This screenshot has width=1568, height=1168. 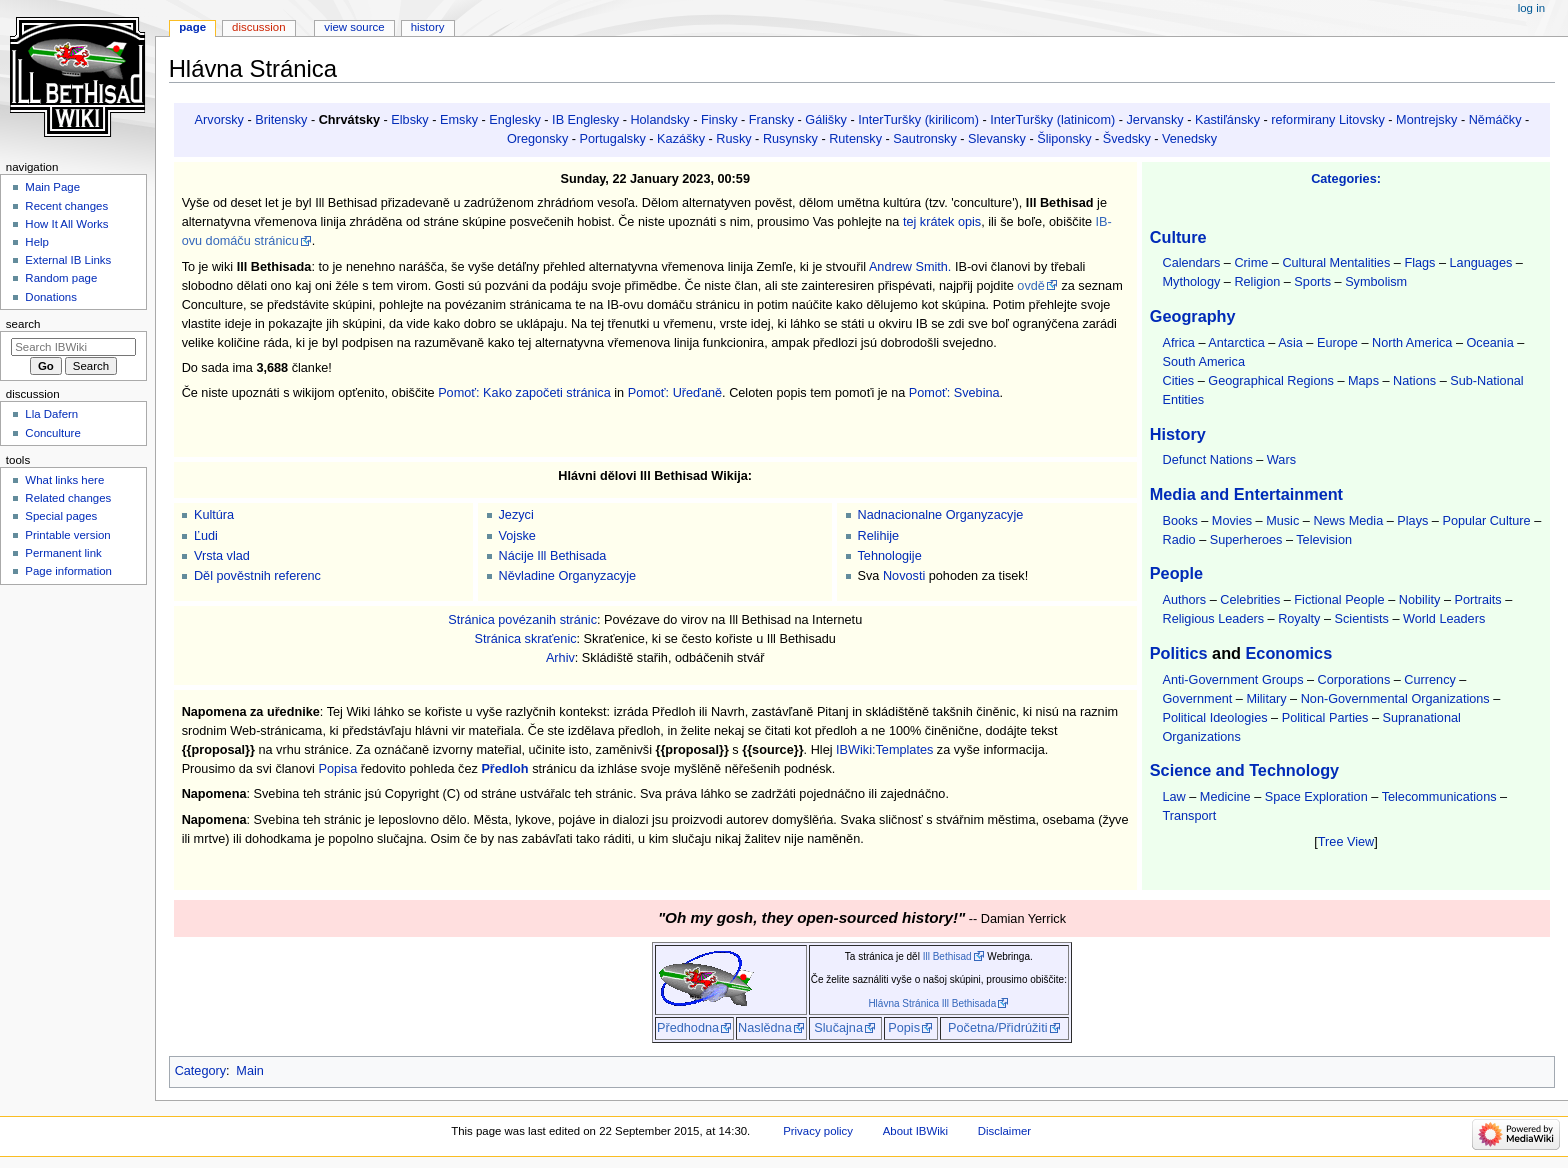 What do you see at coordinates (349, 120) in the screenshot?
I see `Chrvátsky` at bounding box center [349, 120].